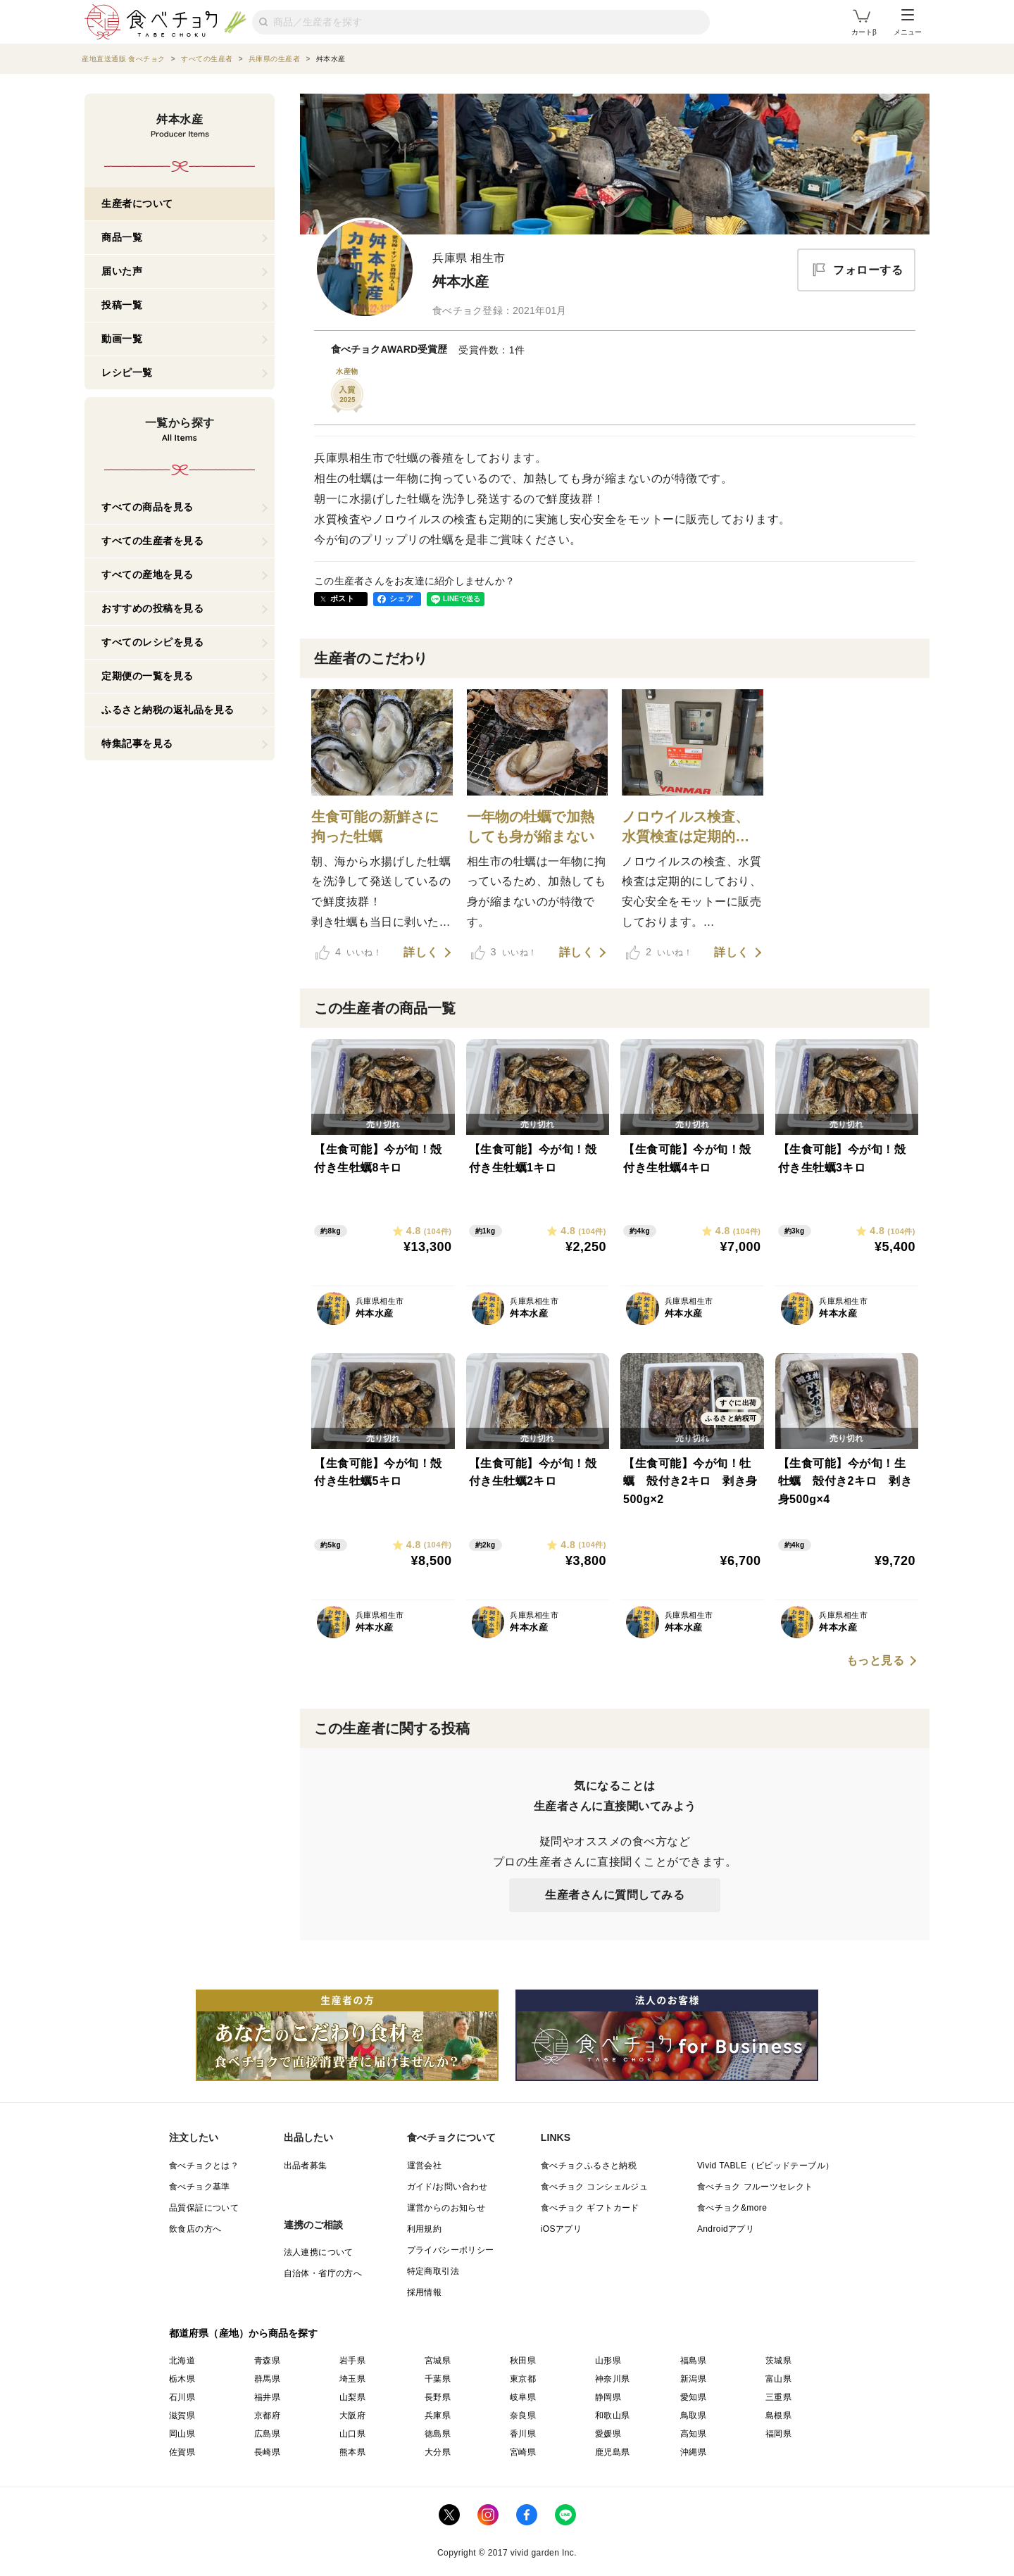  I want to click on 岩手県, so click(352, 2360).